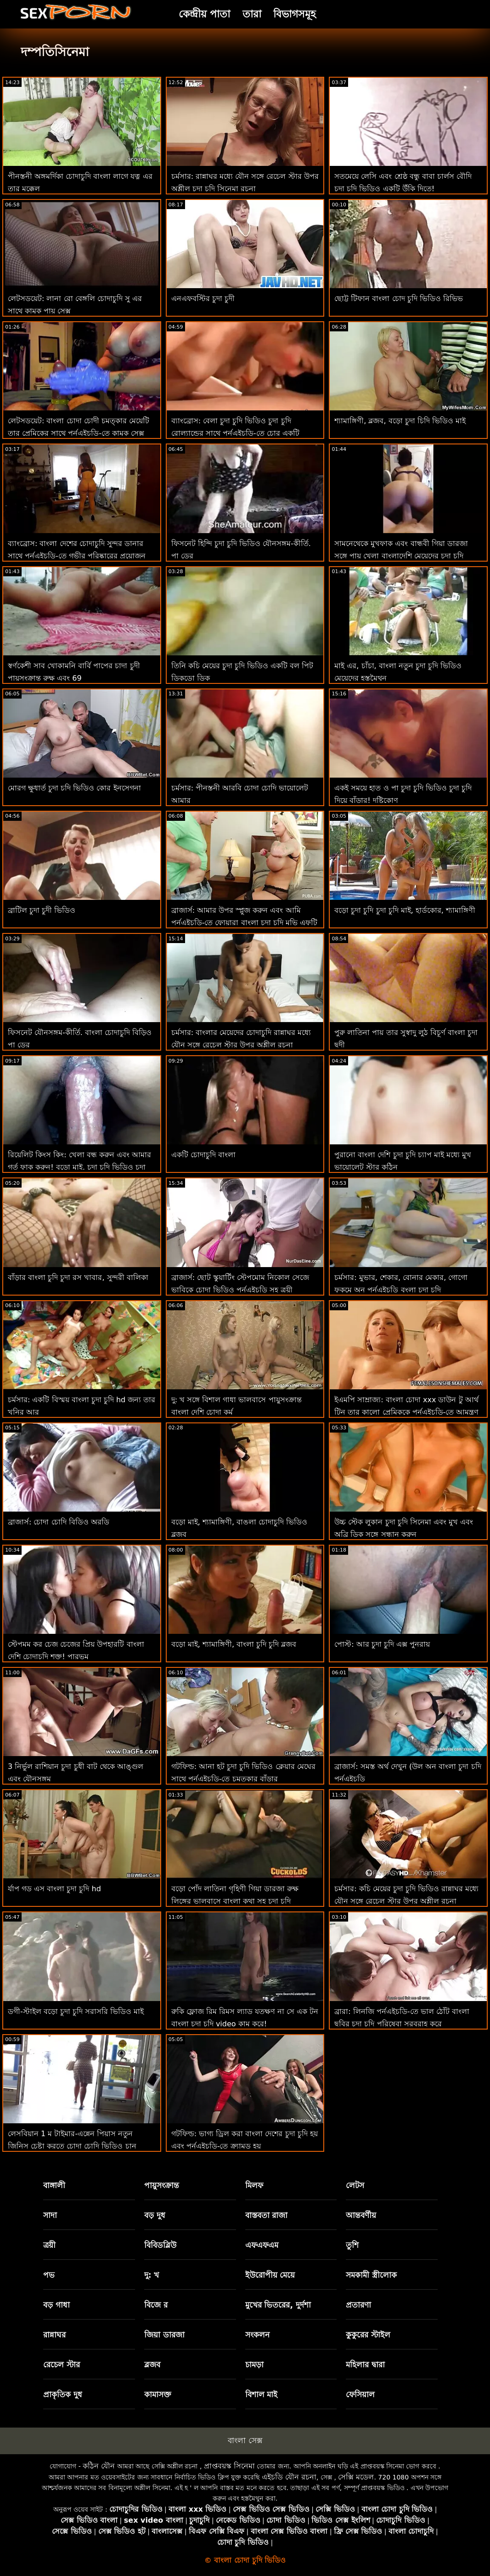 This screenshot has width=490, height=2576. Describe the element at coordinates (261, 2245) in the screenshot. I see `এফএফএম` at that location.